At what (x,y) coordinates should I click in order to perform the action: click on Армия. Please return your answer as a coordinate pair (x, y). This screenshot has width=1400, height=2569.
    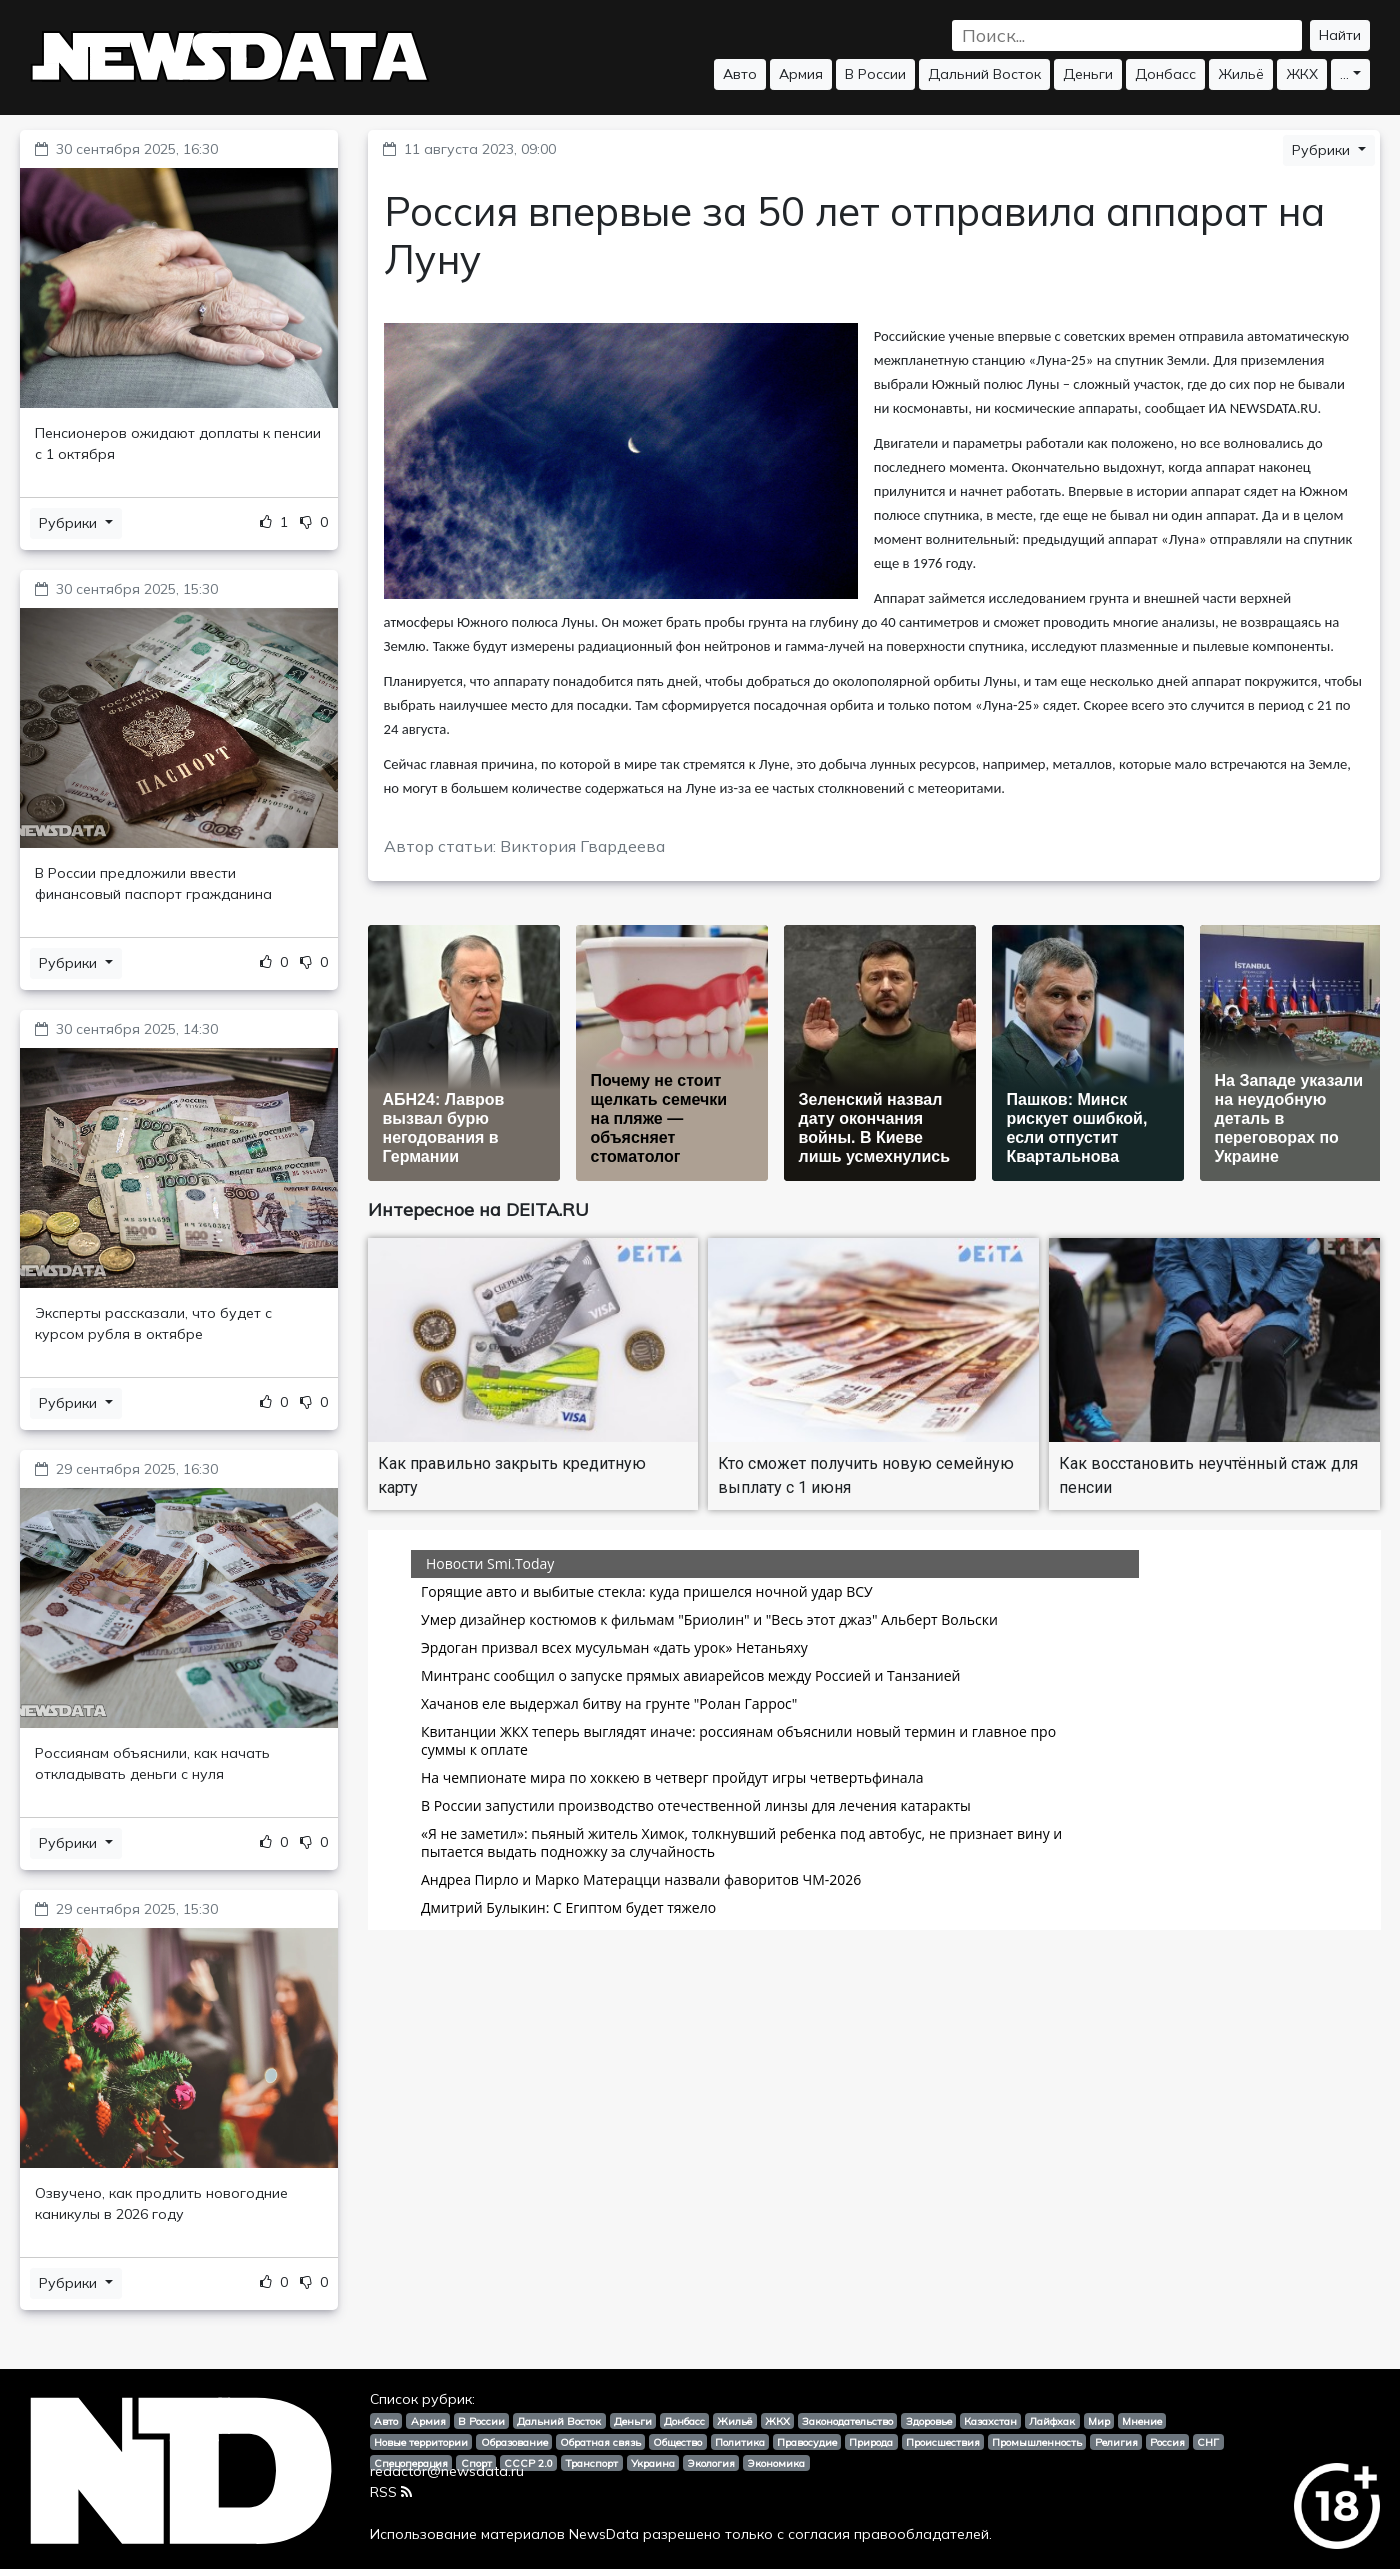
    Looking at the image, I should click on (801, 74).